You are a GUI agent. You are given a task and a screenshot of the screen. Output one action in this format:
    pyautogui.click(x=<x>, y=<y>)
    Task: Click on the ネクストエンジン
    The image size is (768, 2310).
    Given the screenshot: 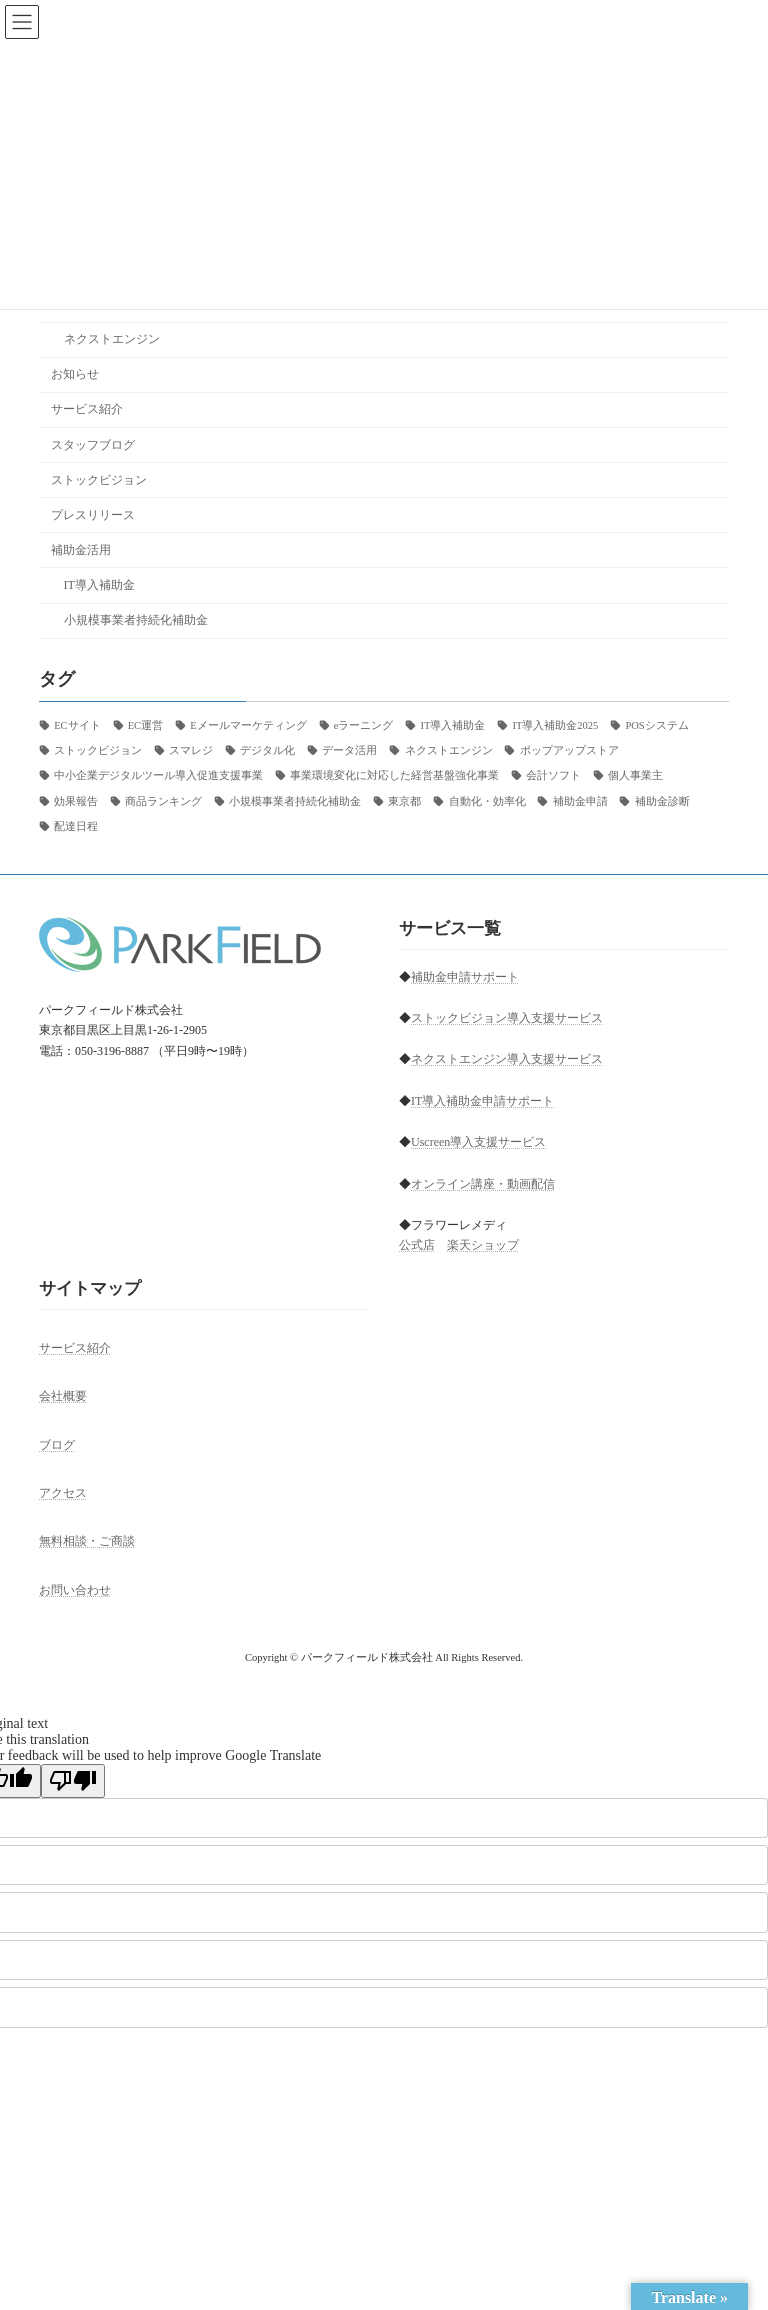 What is the action you would take?
    pyautogui.click(x=112, y=339)
    